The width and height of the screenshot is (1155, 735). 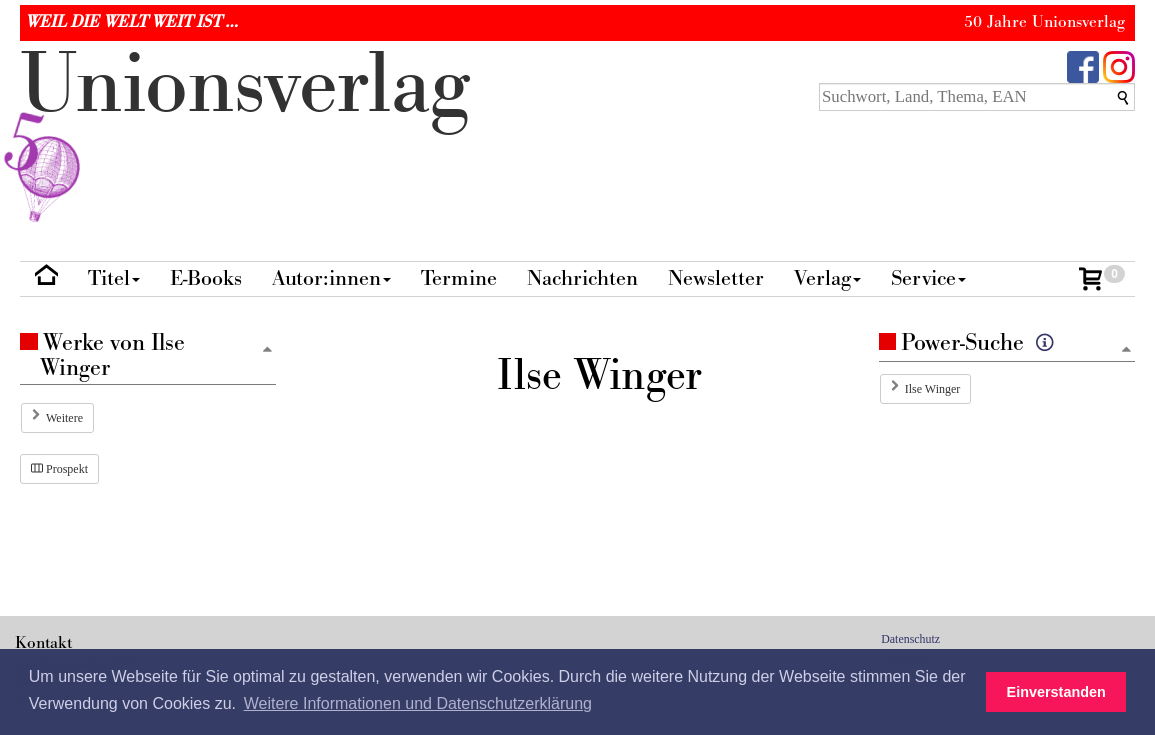 What do you see at coordinates (928, 278) in the screenshot?
I see `Service` at bounding box center [928, 278].